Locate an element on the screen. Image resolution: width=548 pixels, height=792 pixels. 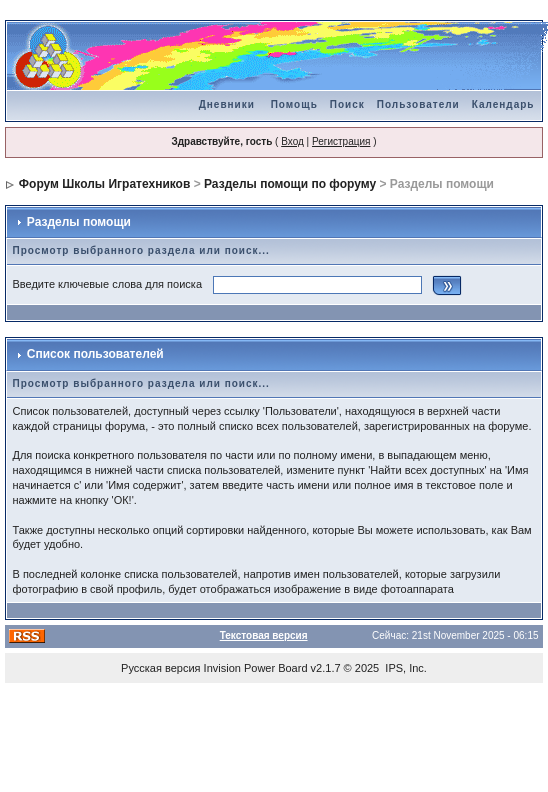
Календарь is located at coordinates (503, 104).